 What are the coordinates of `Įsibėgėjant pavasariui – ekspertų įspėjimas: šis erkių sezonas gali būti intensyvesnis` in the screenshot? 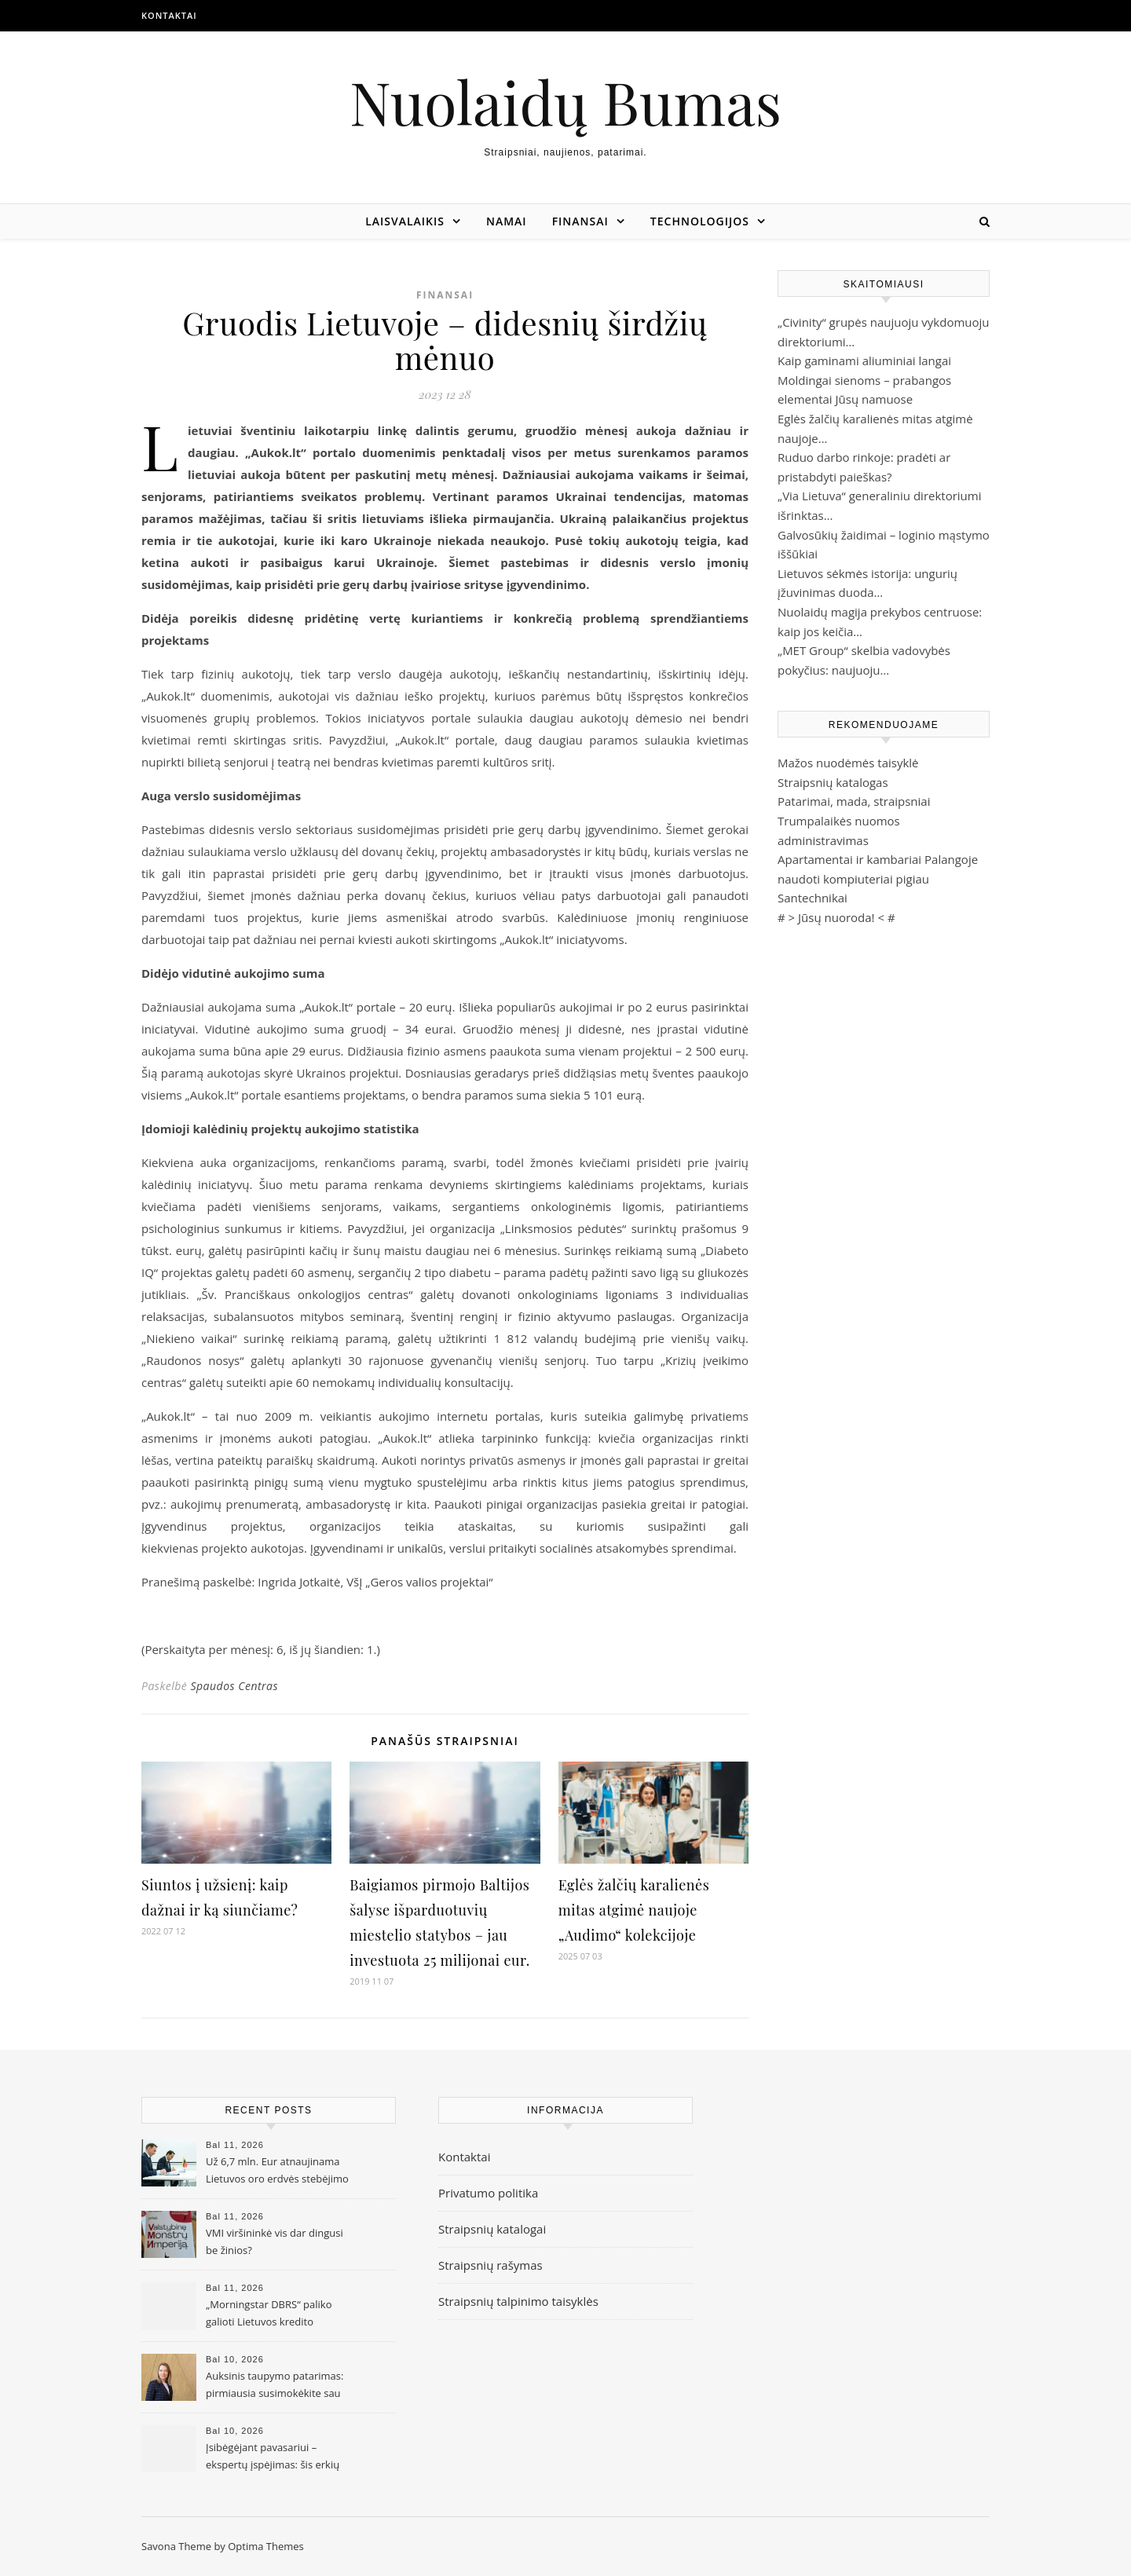 It's located at (278, 2457).